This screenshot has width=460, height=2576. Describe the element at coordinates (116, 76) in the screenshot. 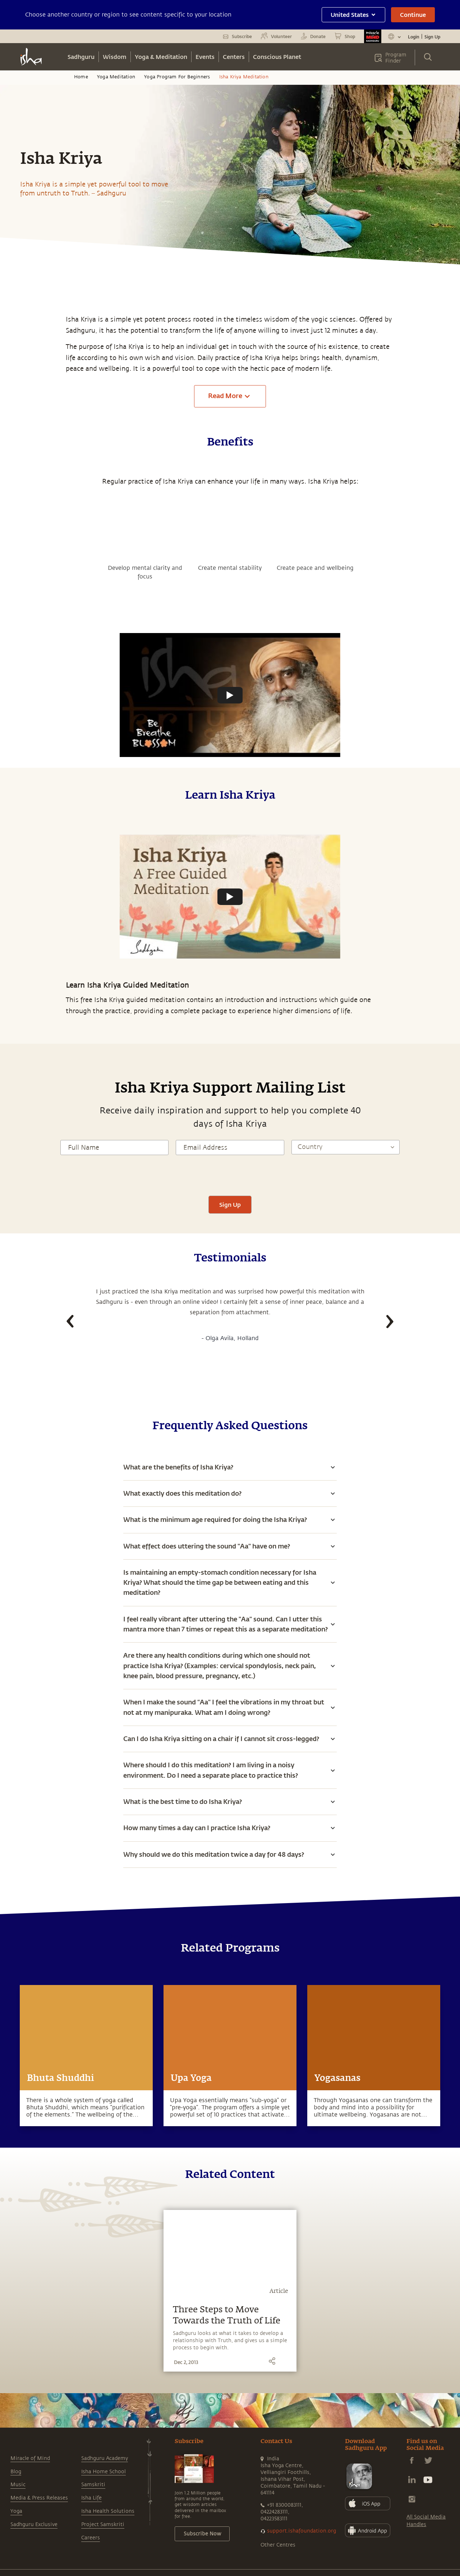

I see `Yoga Meditation` at that location.